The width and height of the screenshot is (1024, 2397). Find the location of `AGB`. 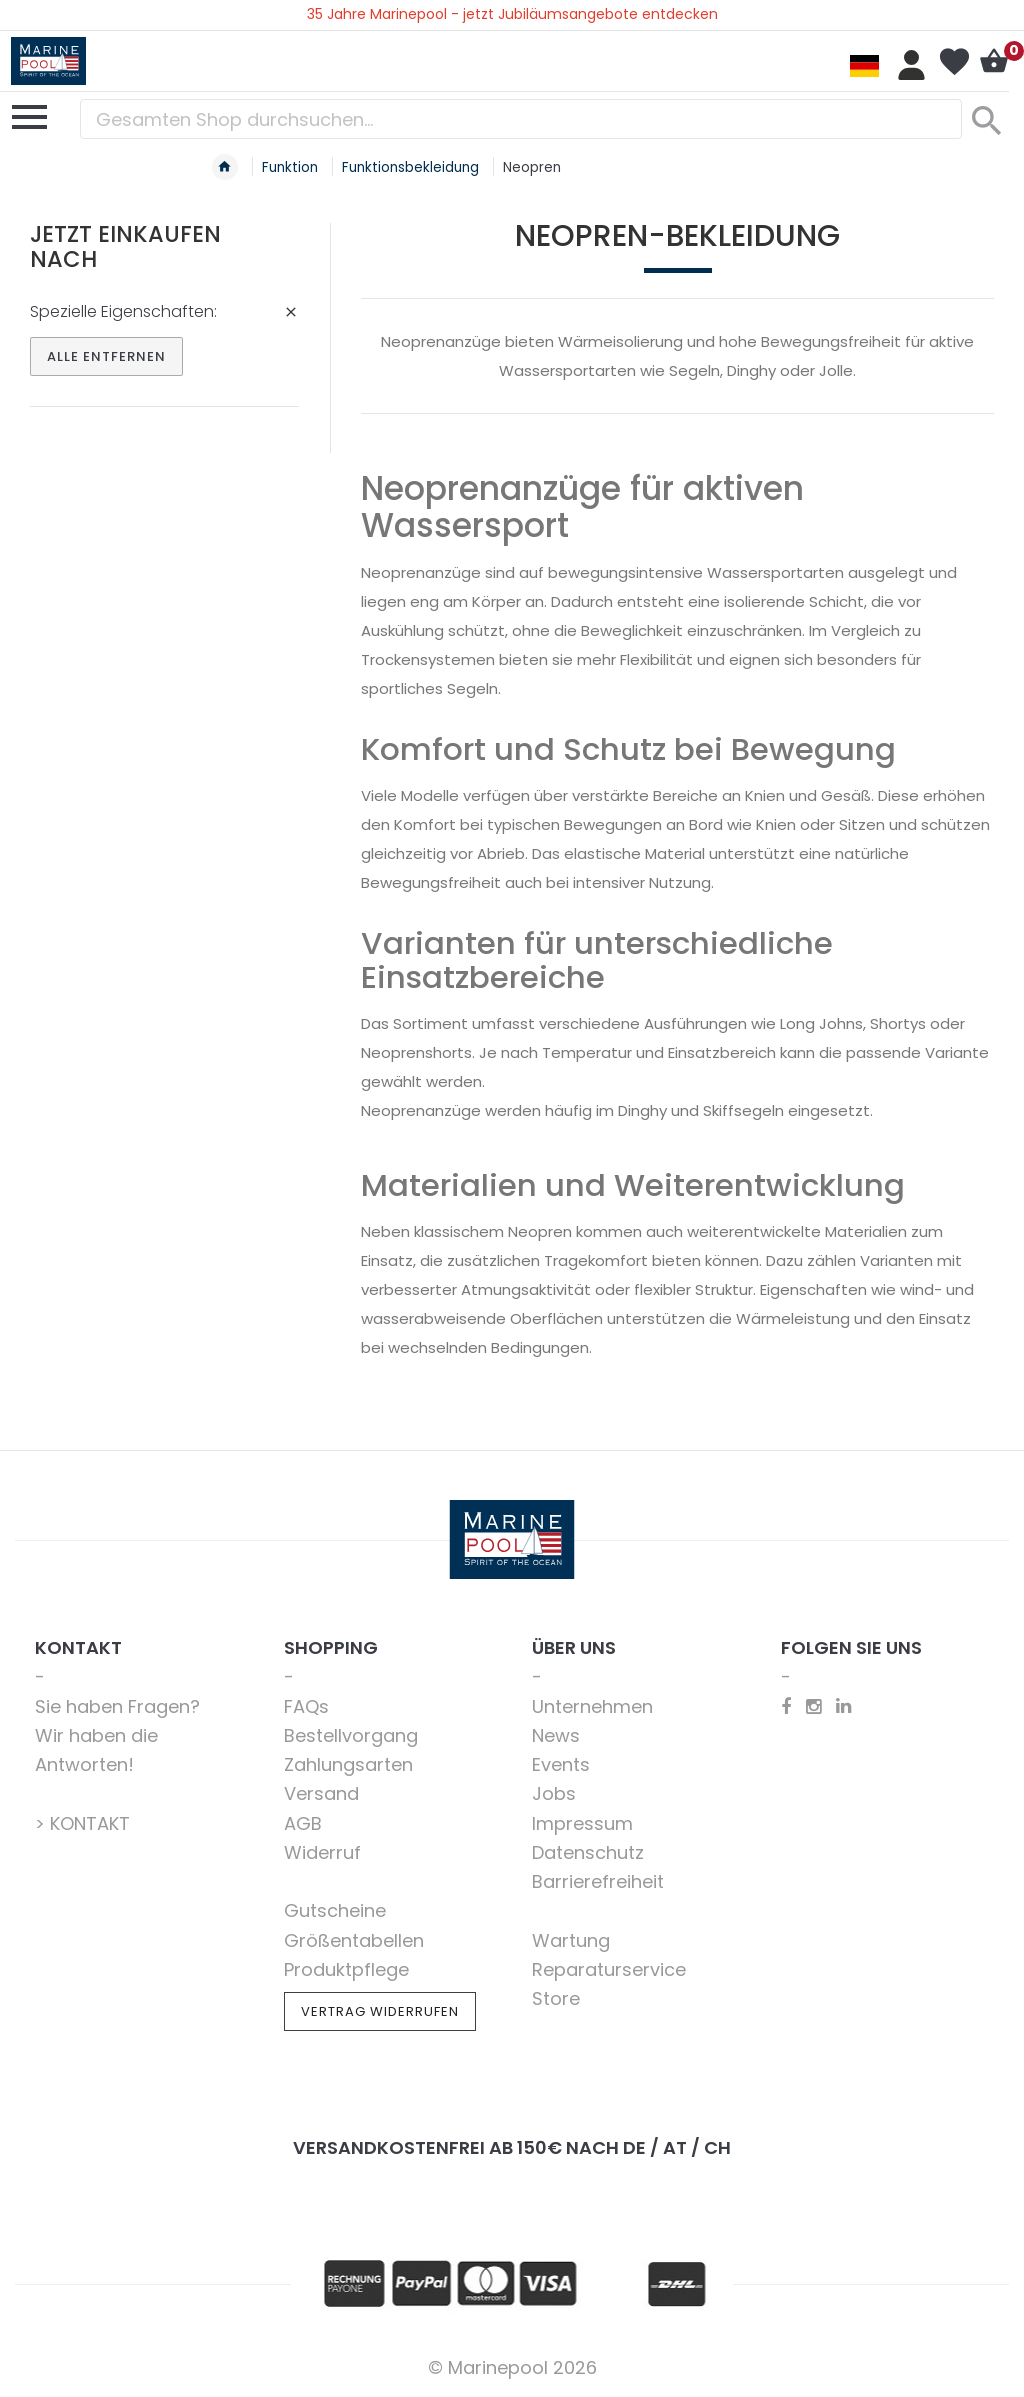

AGB is located at coordinates (303, 1823).